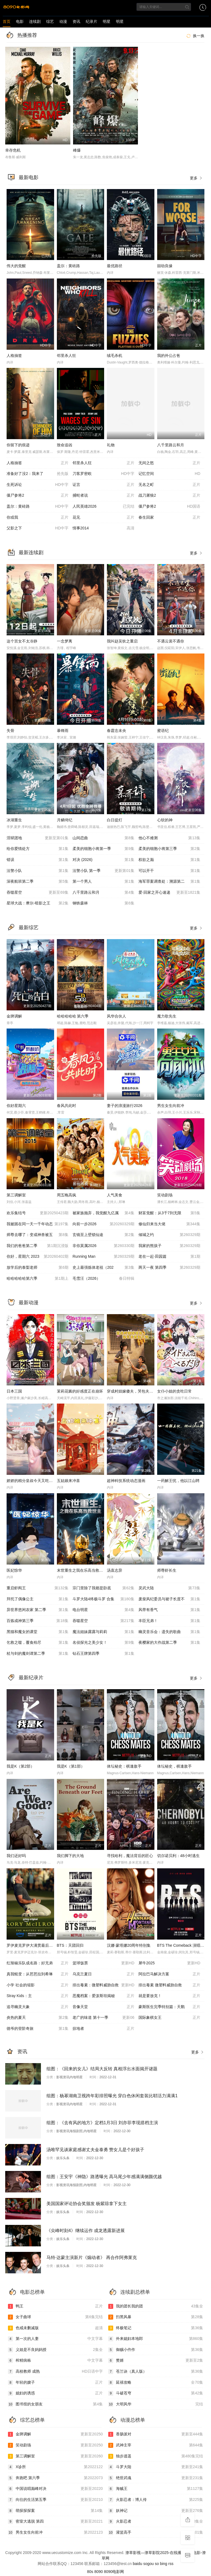  Describe the element at coordinates (103, 1278) in the screenshot. I see `毛雪汪（2026）` at that location.